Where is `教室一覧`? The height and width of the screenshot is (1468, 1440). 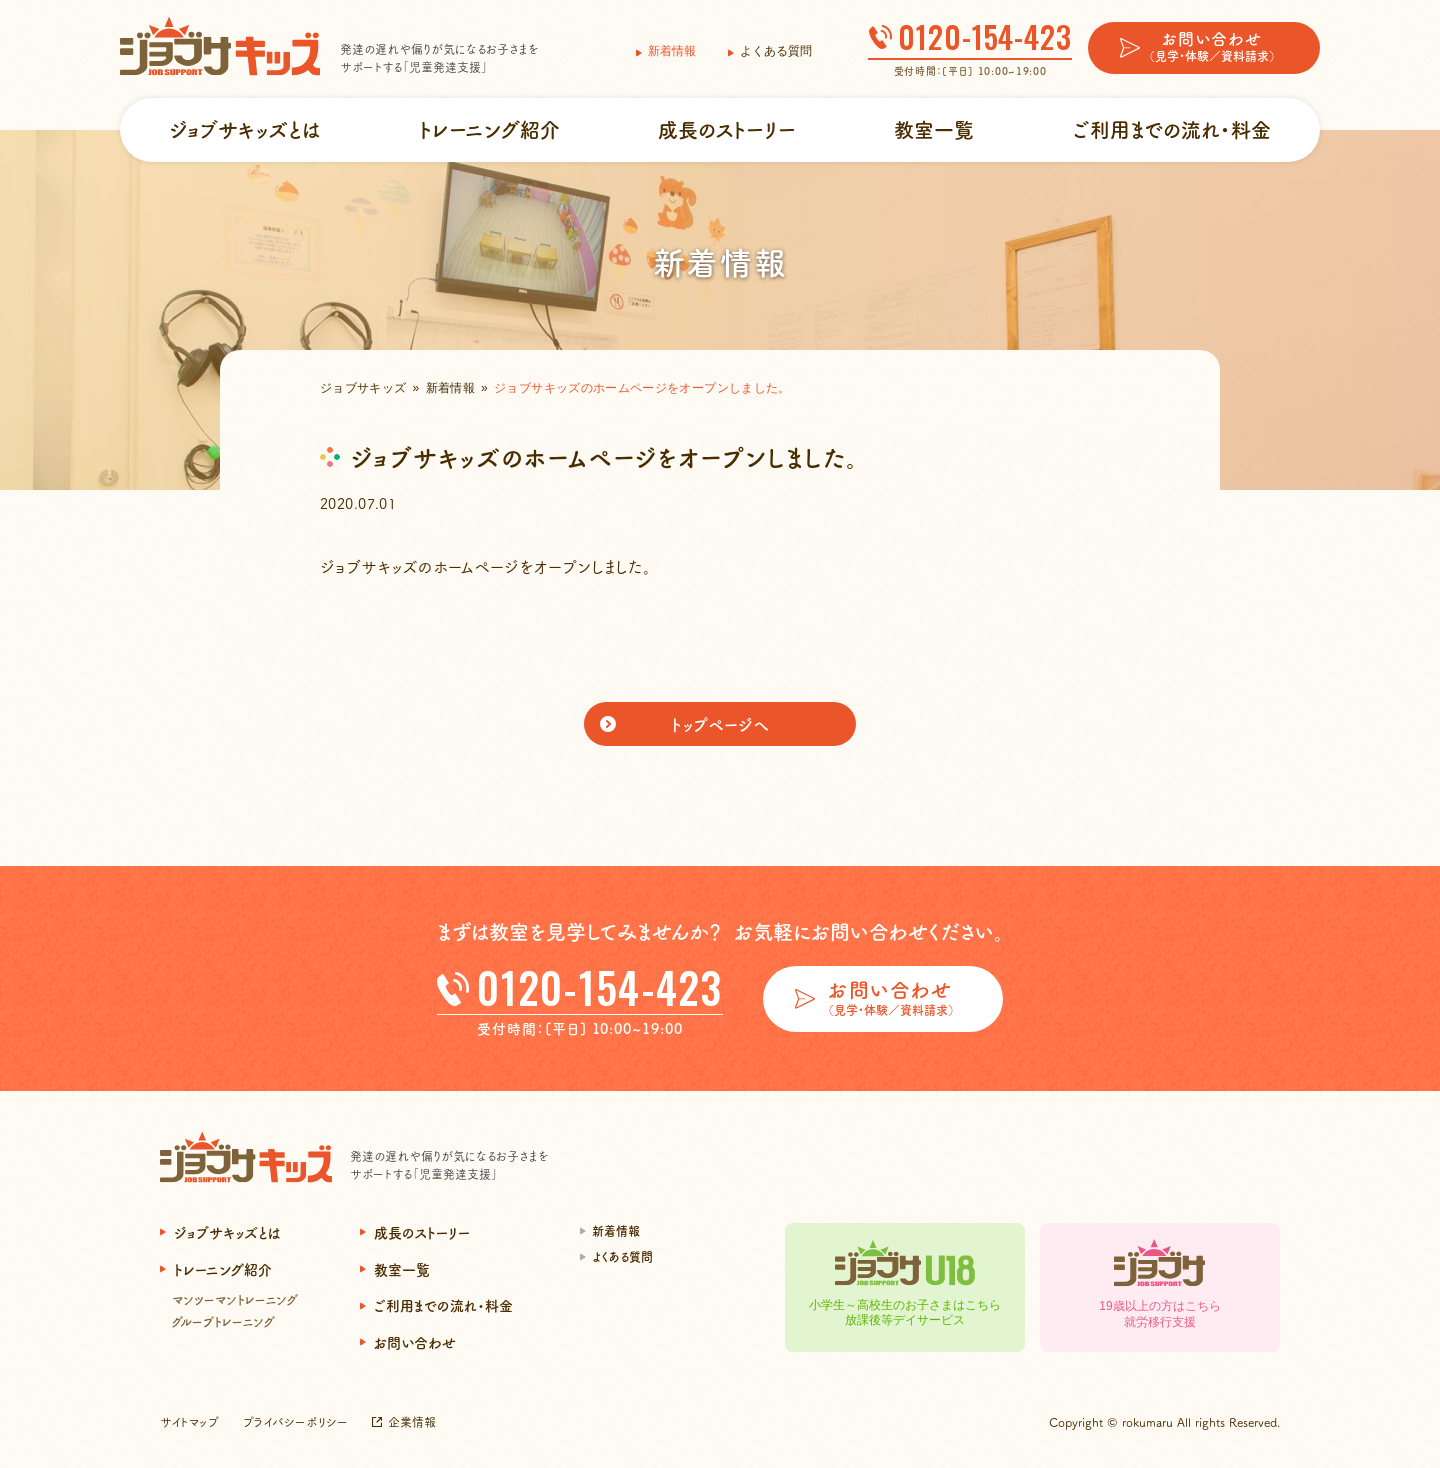 教室一覧 is located at coordinates (934, 129).